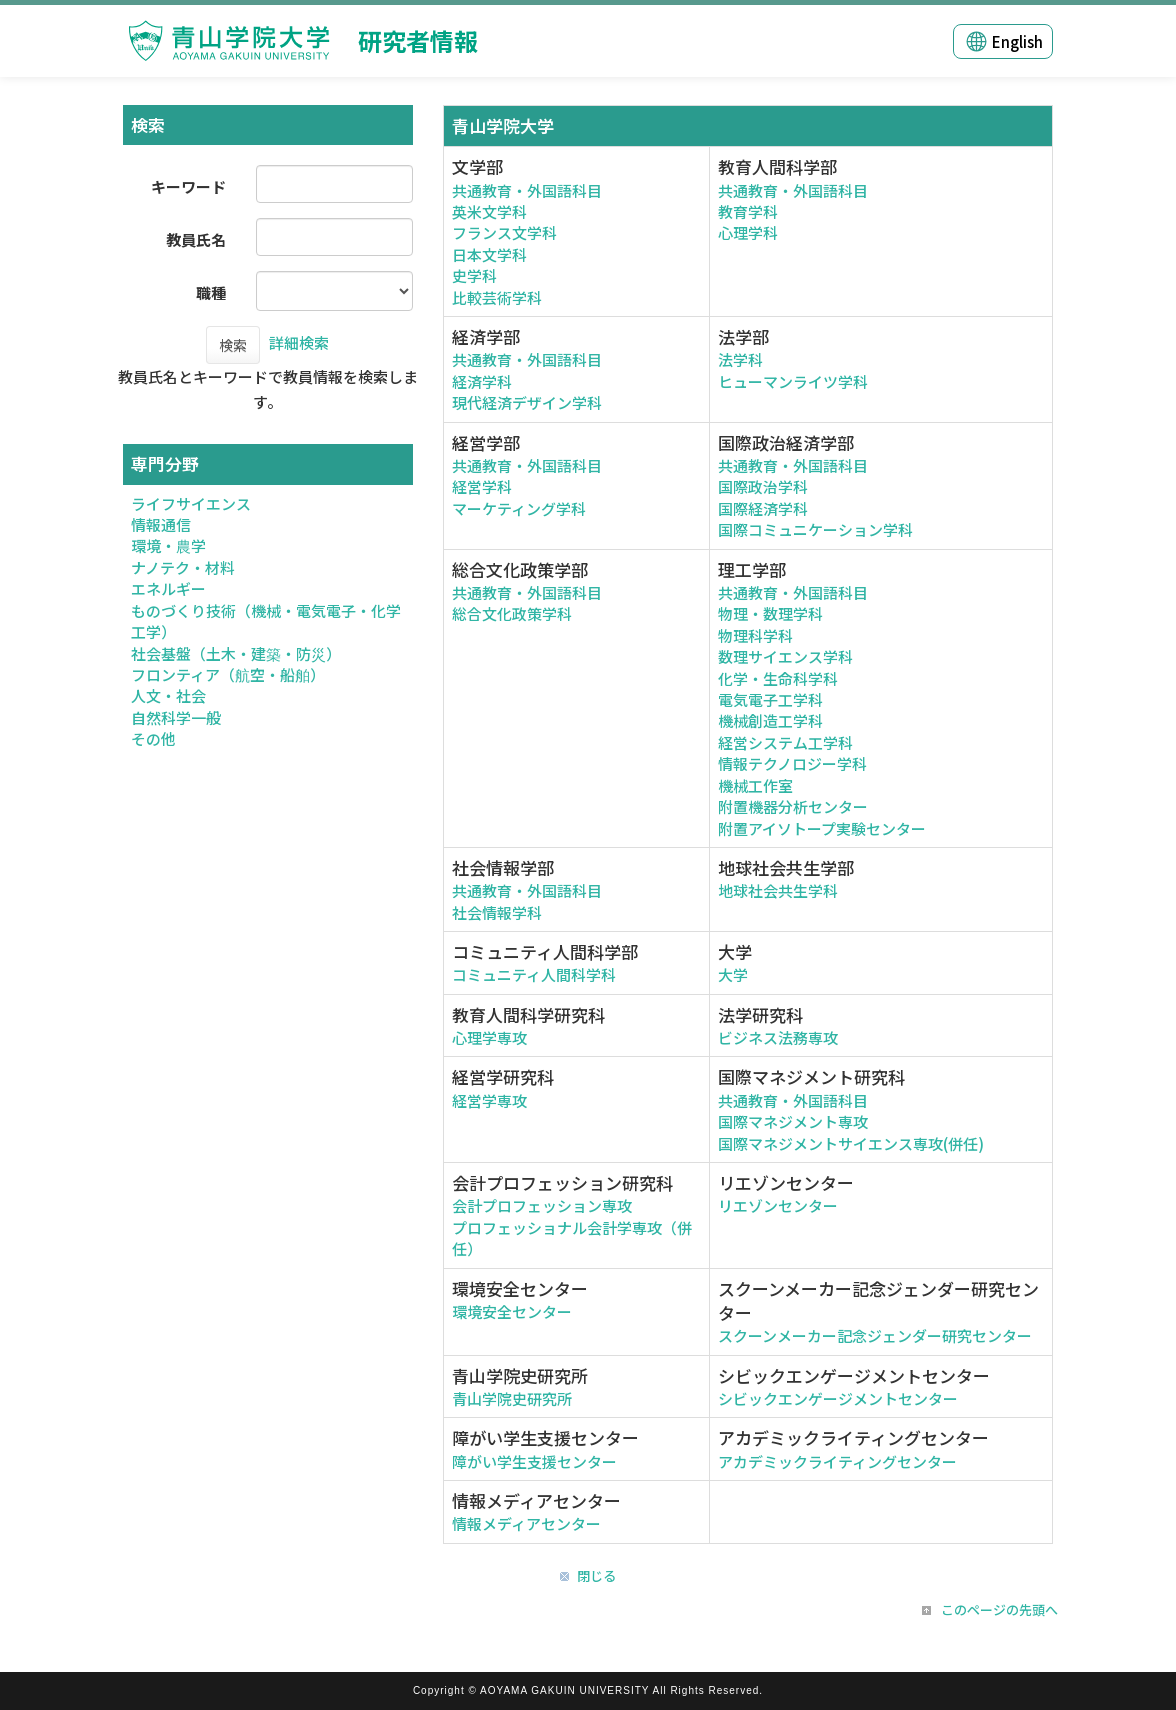  I want to click on 化学・生命科学科, so click(778, 678).